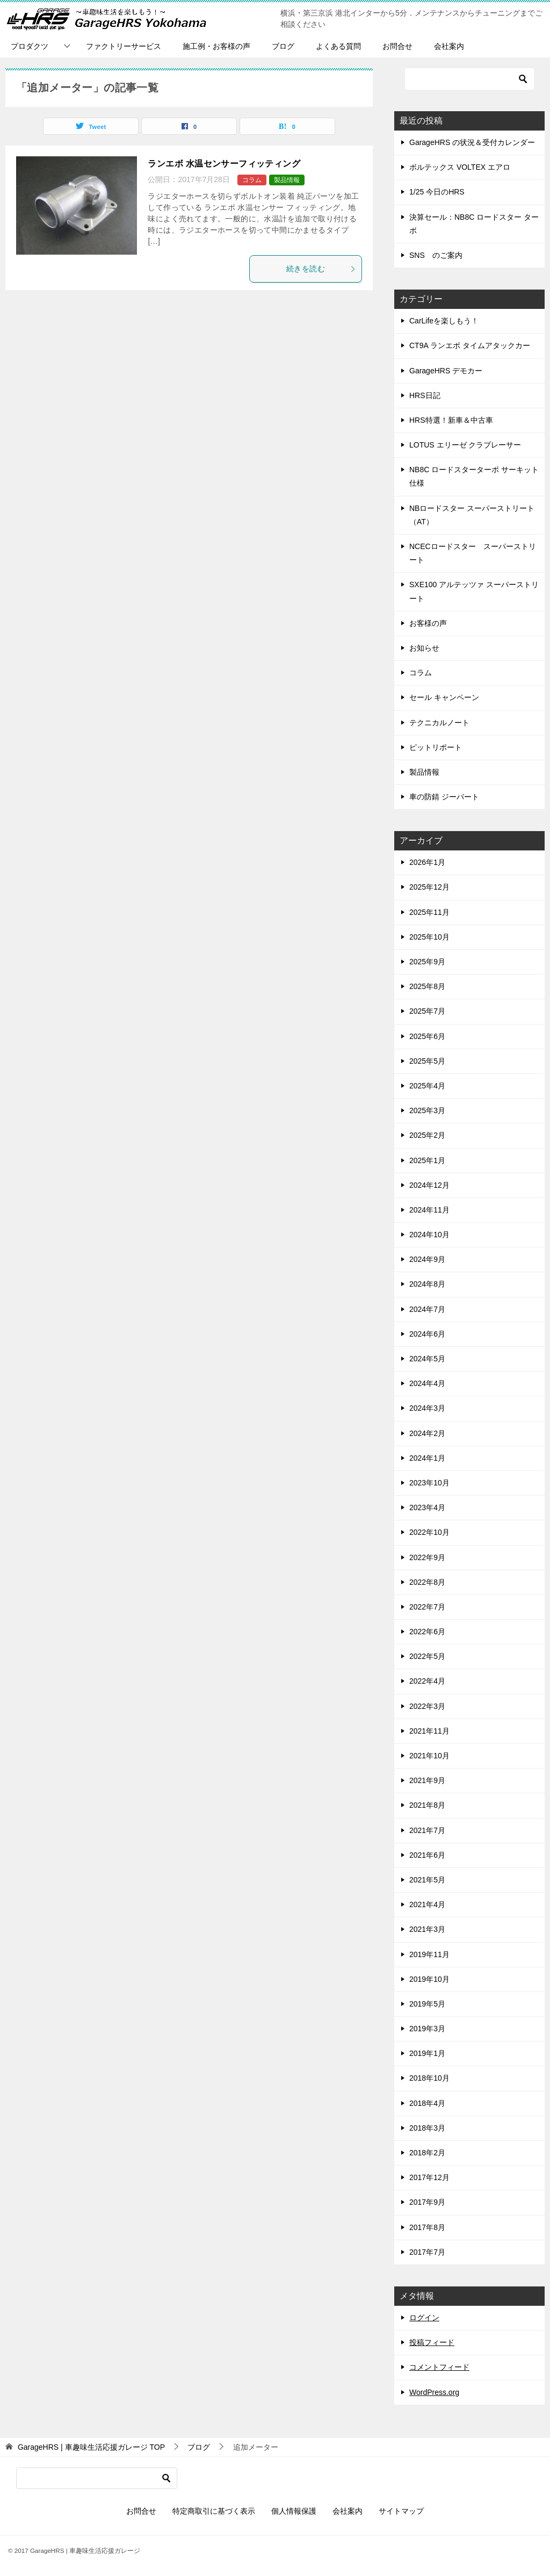  I want to click on ランエボ 水温センサーフィッティング, so click(224, 163).